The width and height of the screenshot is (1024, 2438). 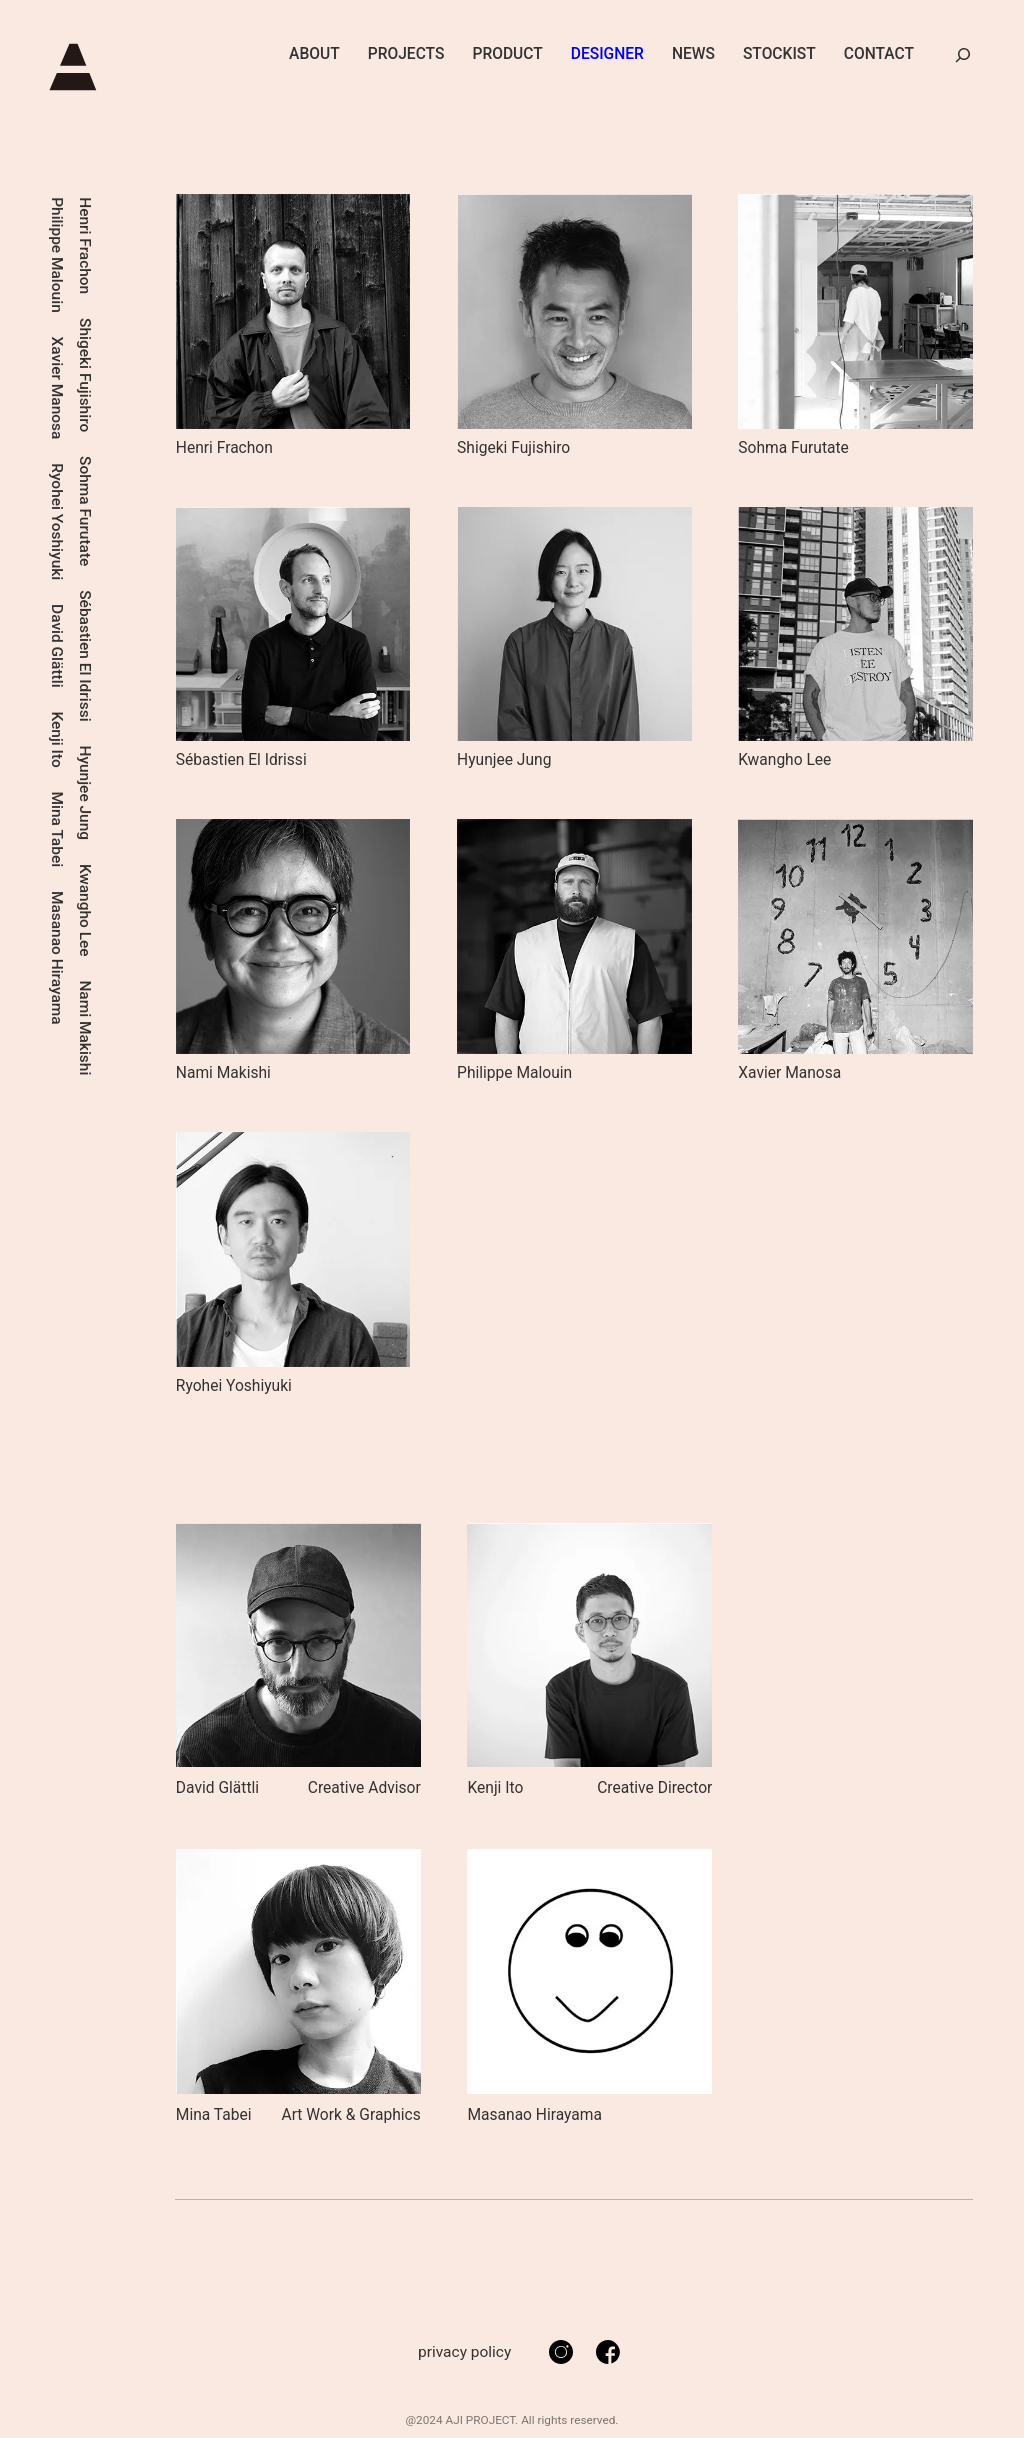 I want to click on Sohma Furutate, so click(x=138, y=511).